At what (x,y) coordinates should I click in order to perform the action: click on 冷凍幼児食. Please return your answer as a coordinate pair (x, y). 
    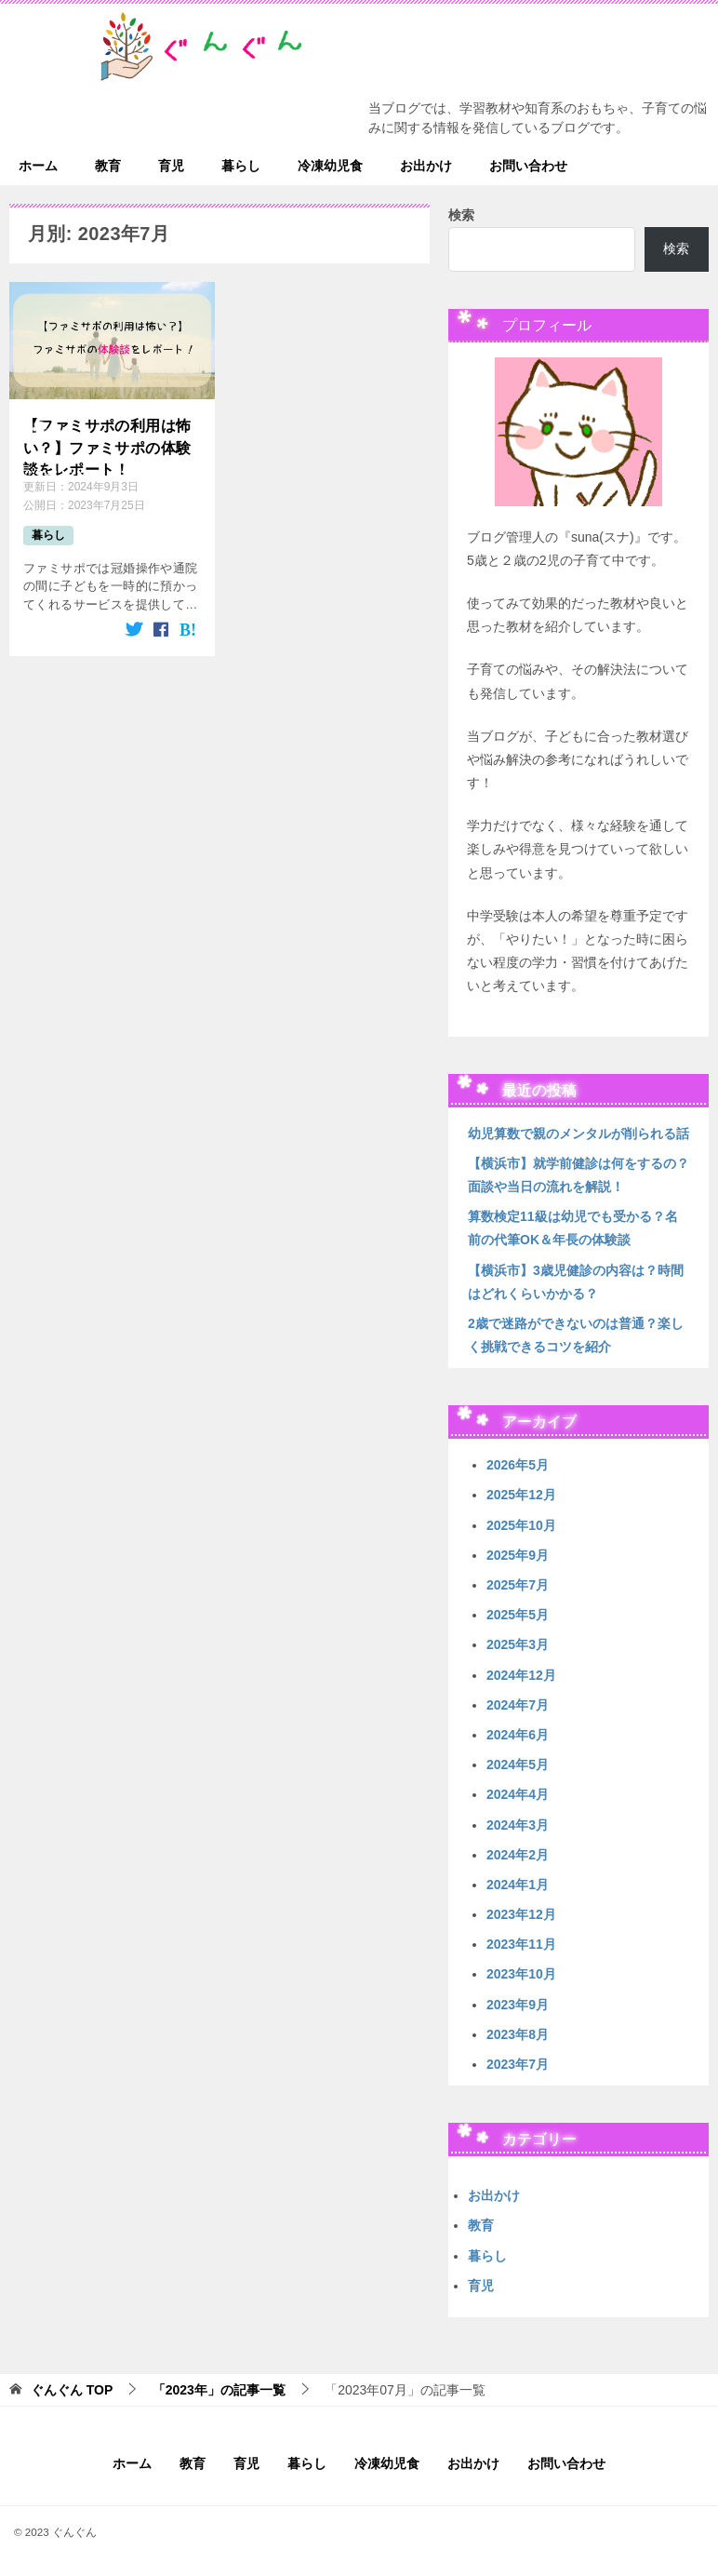
    Looking at the image, I should click on (330, 165).